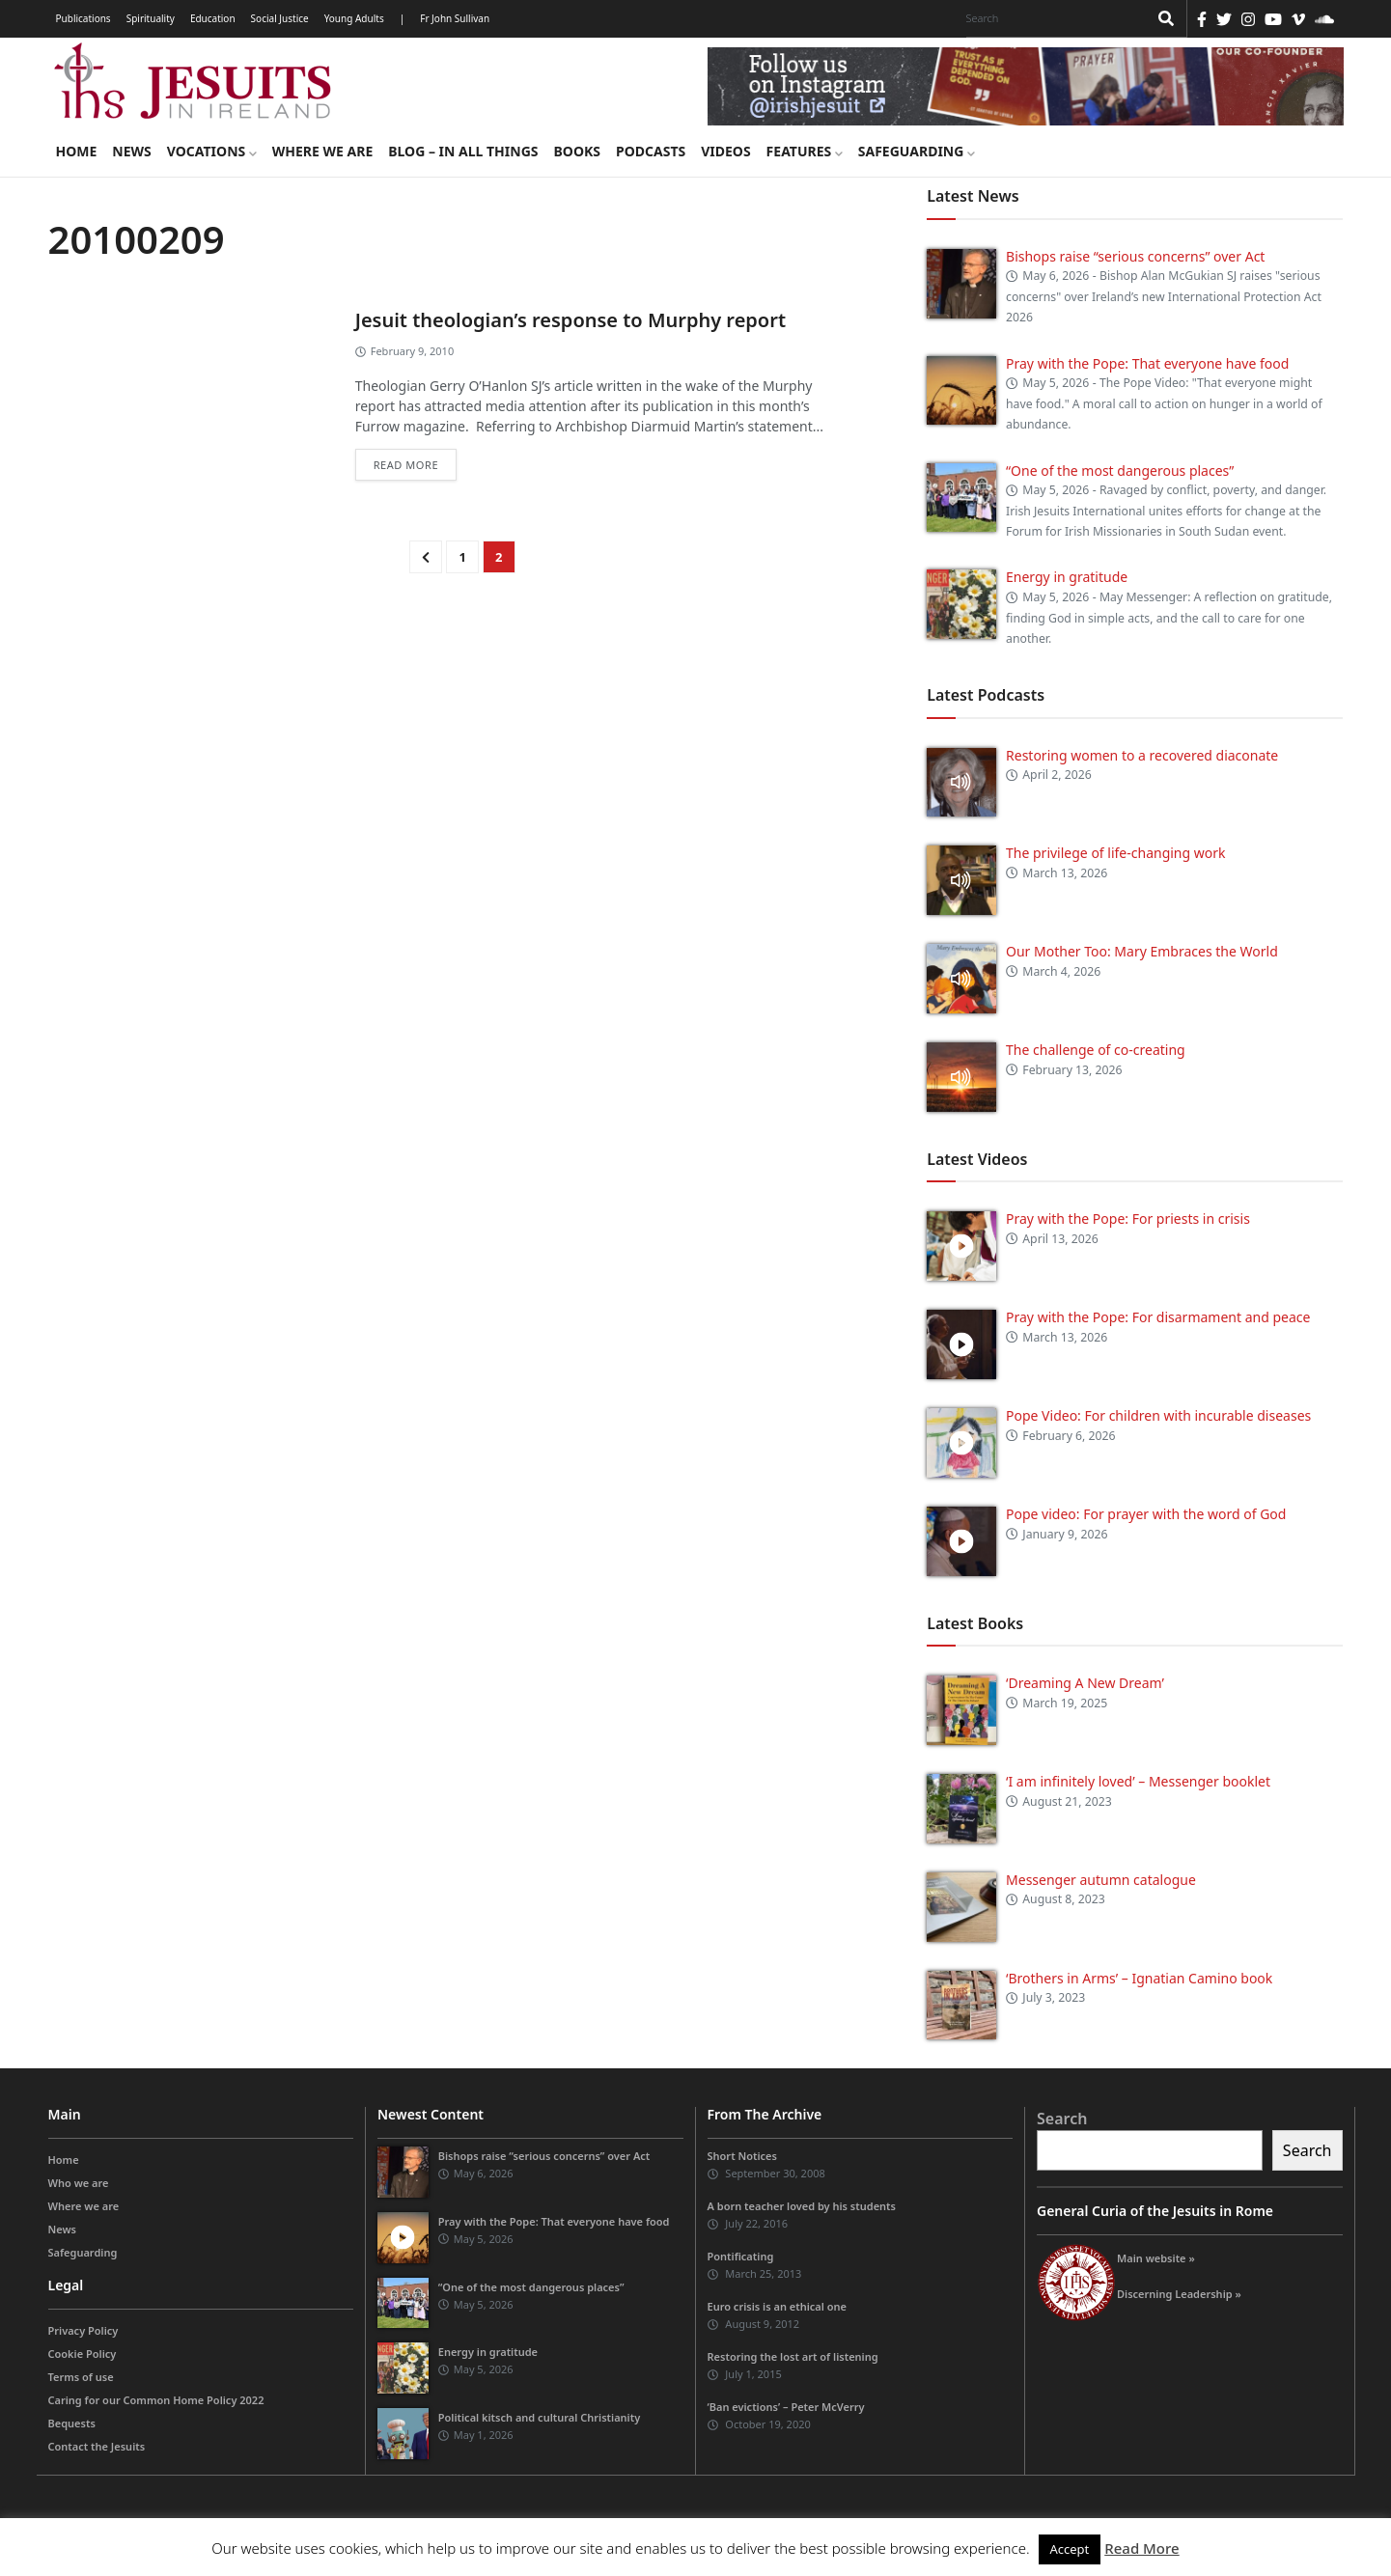 The height and width of the screenshot is (2576, 1391). What do you see at coordinates (78, 2182) in the screenshot?
I see `Who we are` at bounding box center [78, 2182].